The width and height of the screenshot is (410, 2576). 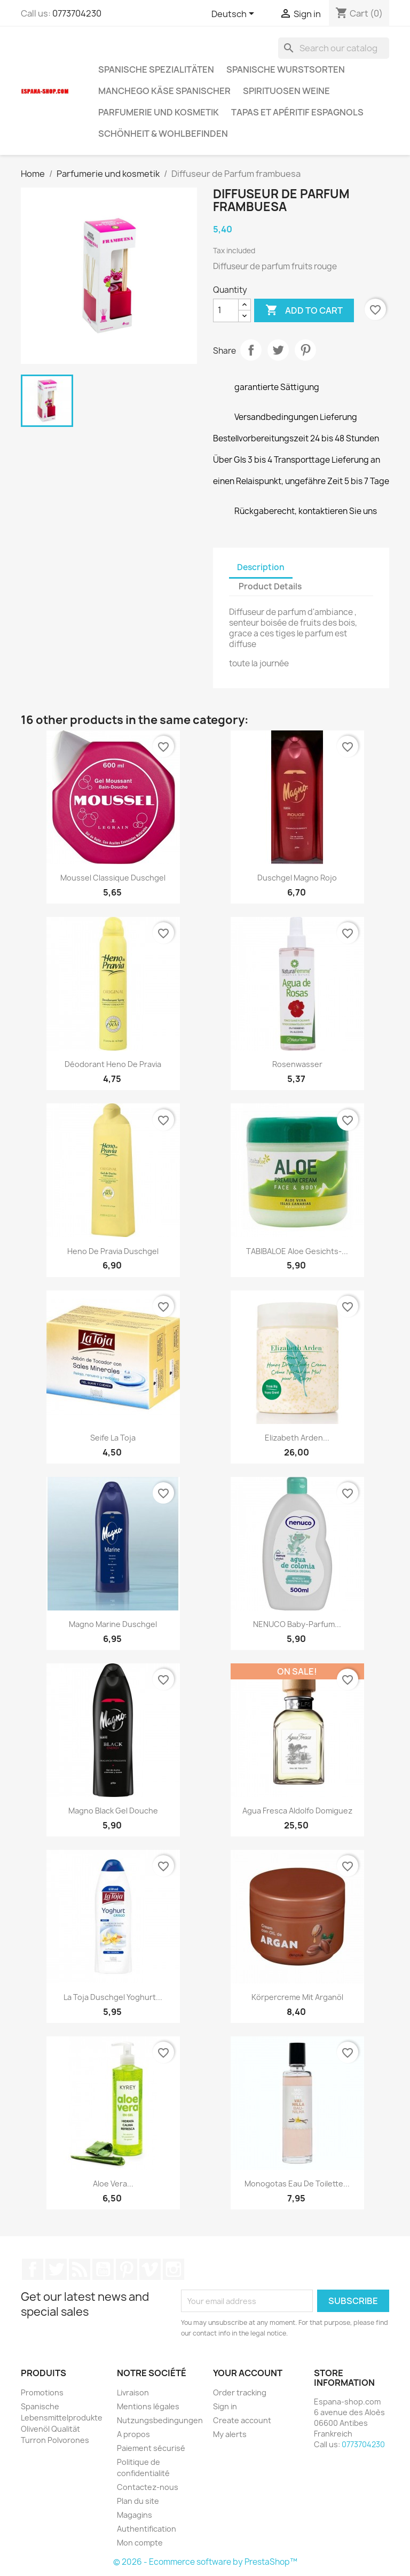 I want to click on spanische Spezialitäten, so click(x=156, y=69).